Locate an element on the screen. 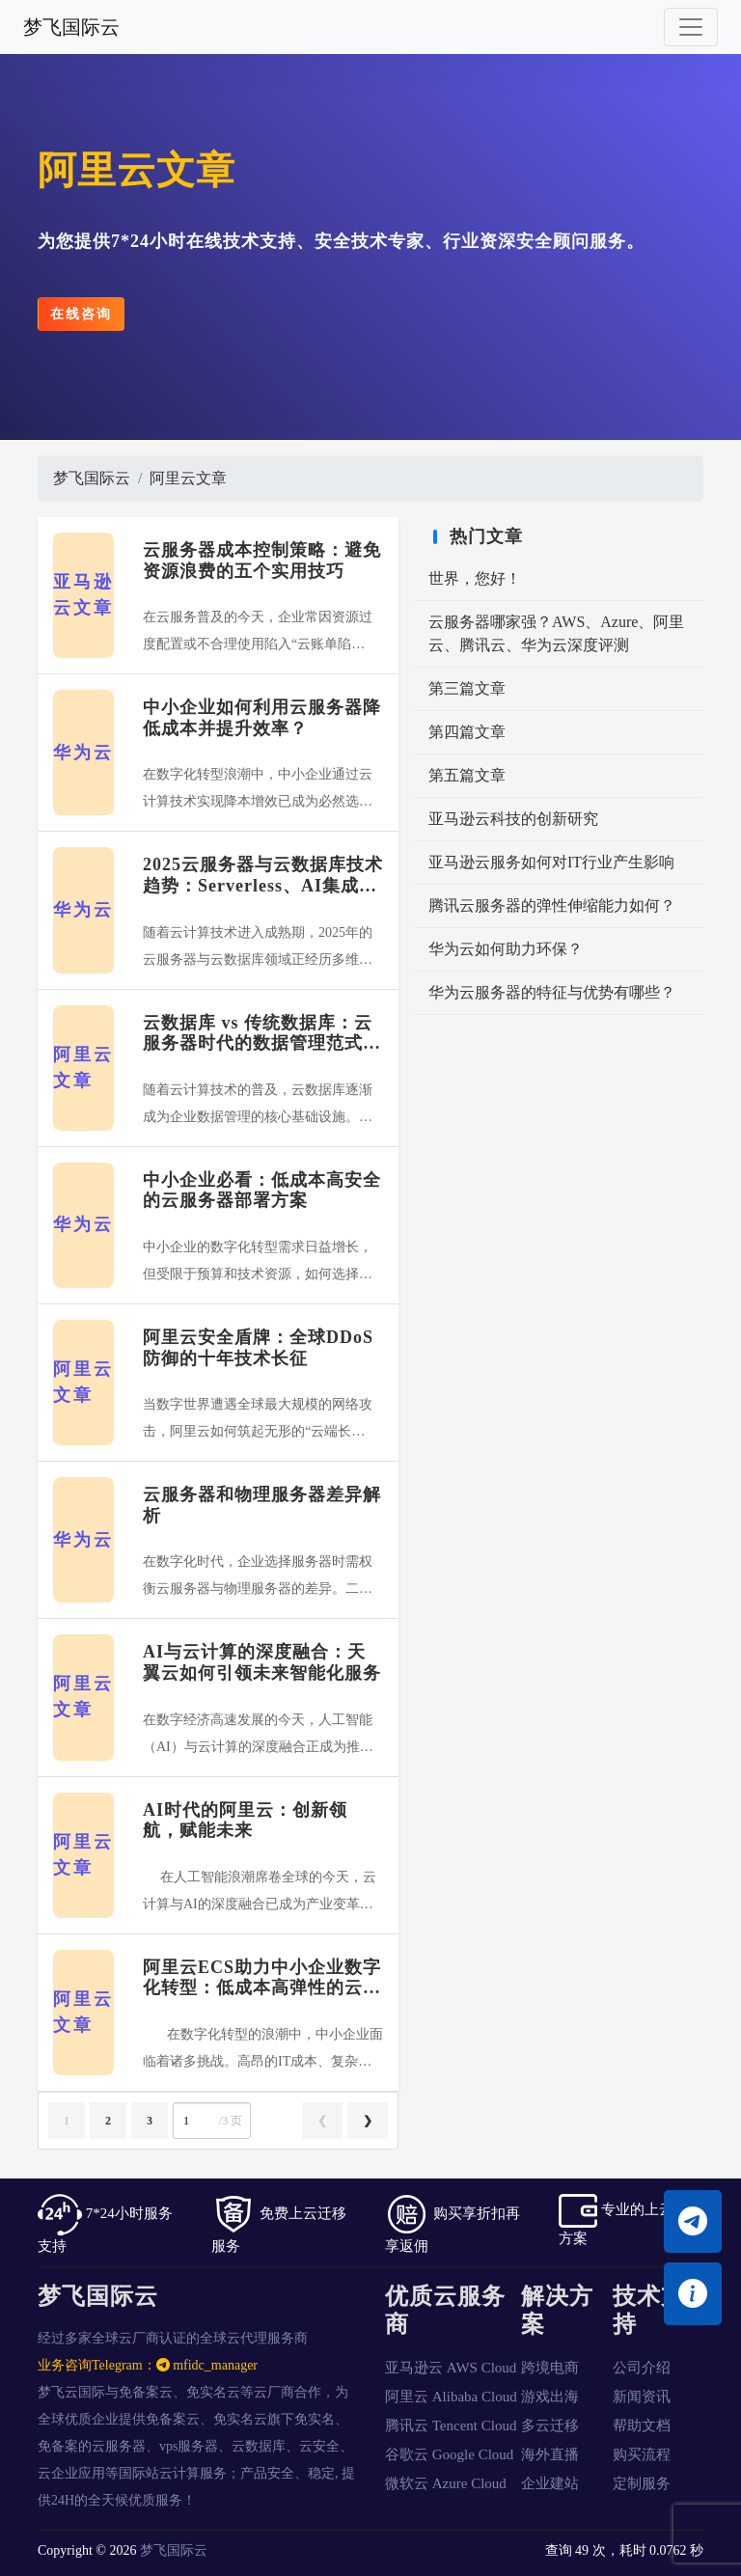 The width and height of the screenshot is (741, 2576). mfidc_manager is located at coordinates (207, 2365).